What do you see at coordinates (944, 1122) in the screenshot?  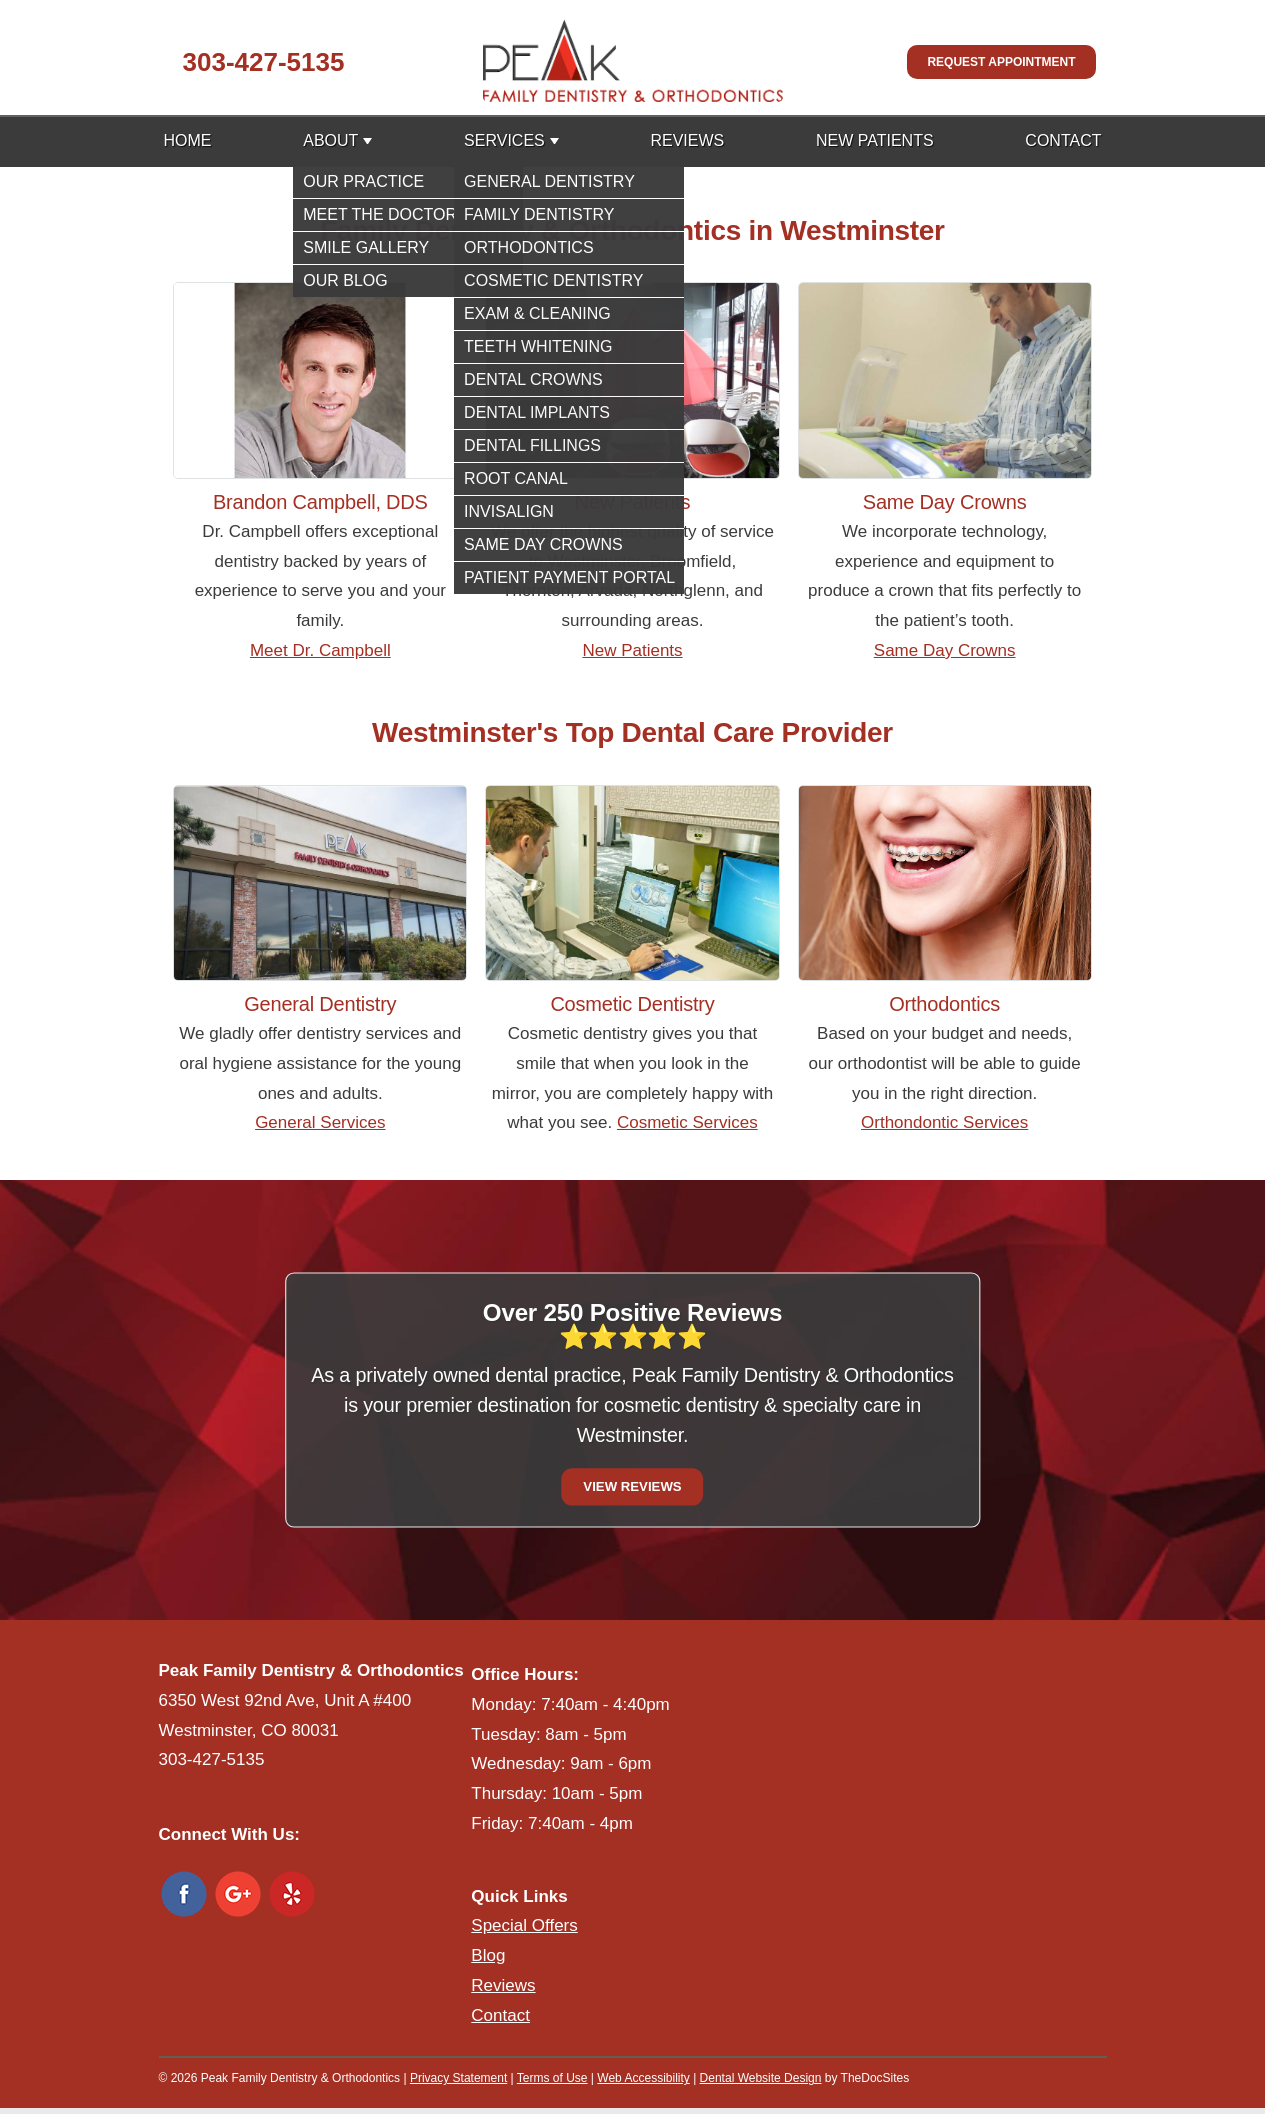 I see `Orthondontic Services` at bounding box center [944, 1122].